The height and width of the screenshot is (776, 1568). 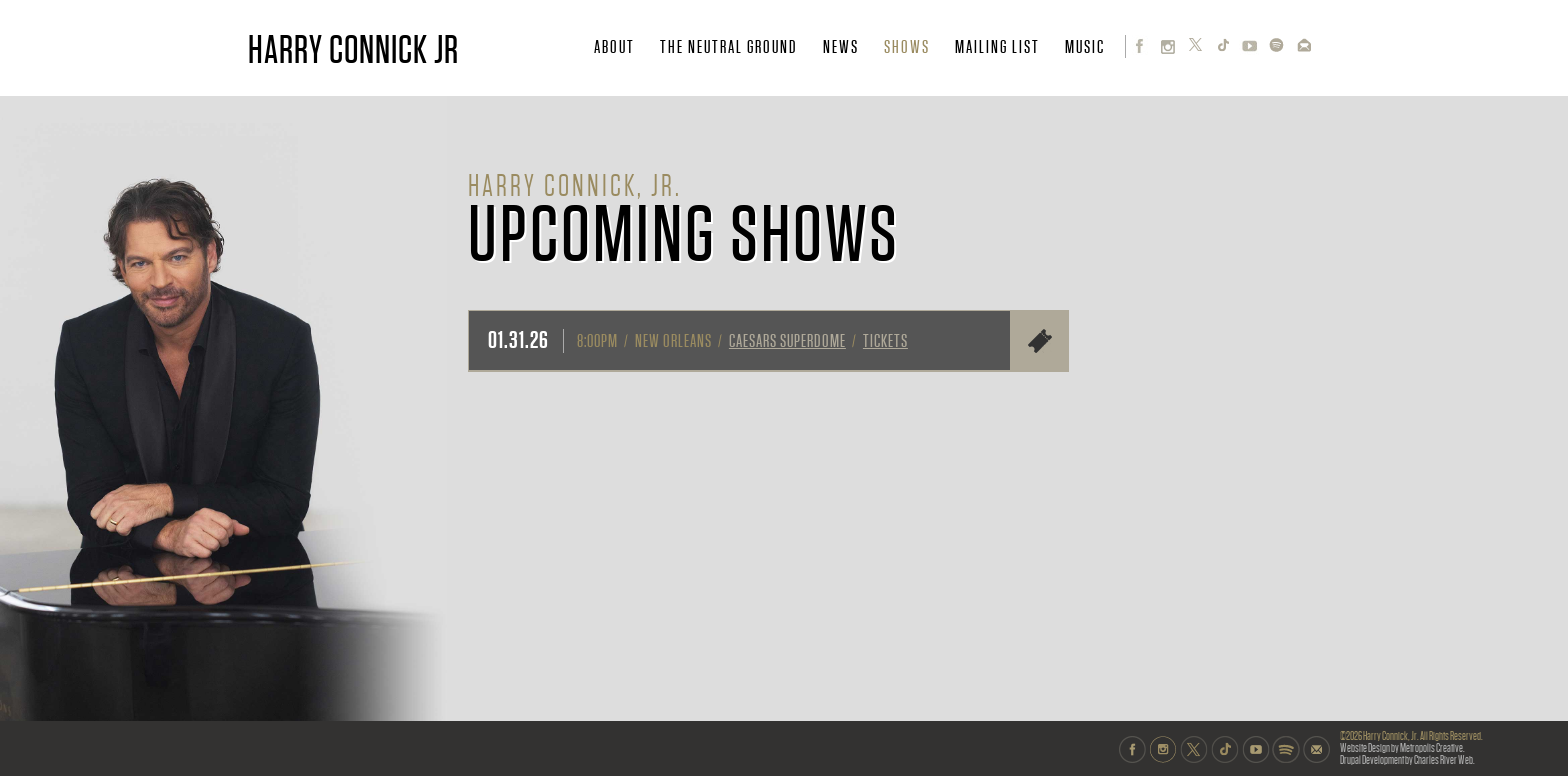 I want to click on MAILING LIST, so click(x=997, y=47).